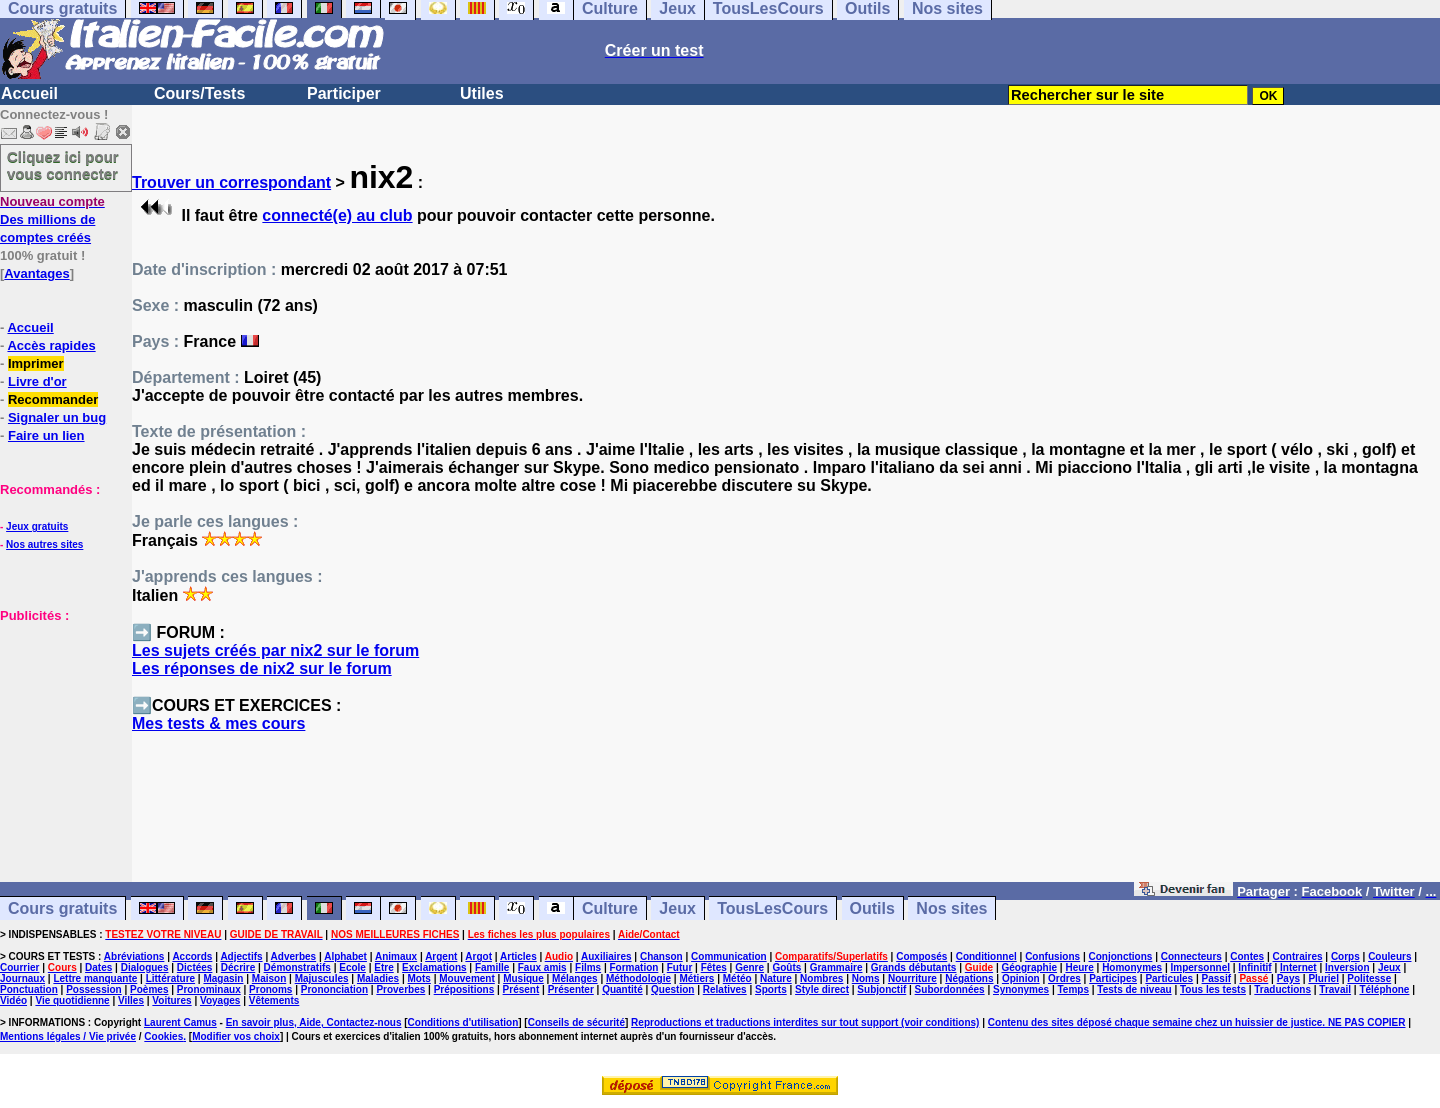 This screenshot has width=1440, height=1108. Describe the element at coordinates (262, 668) in the screenshot. I see `Les réponses de nix2 sur le forum` at that location.